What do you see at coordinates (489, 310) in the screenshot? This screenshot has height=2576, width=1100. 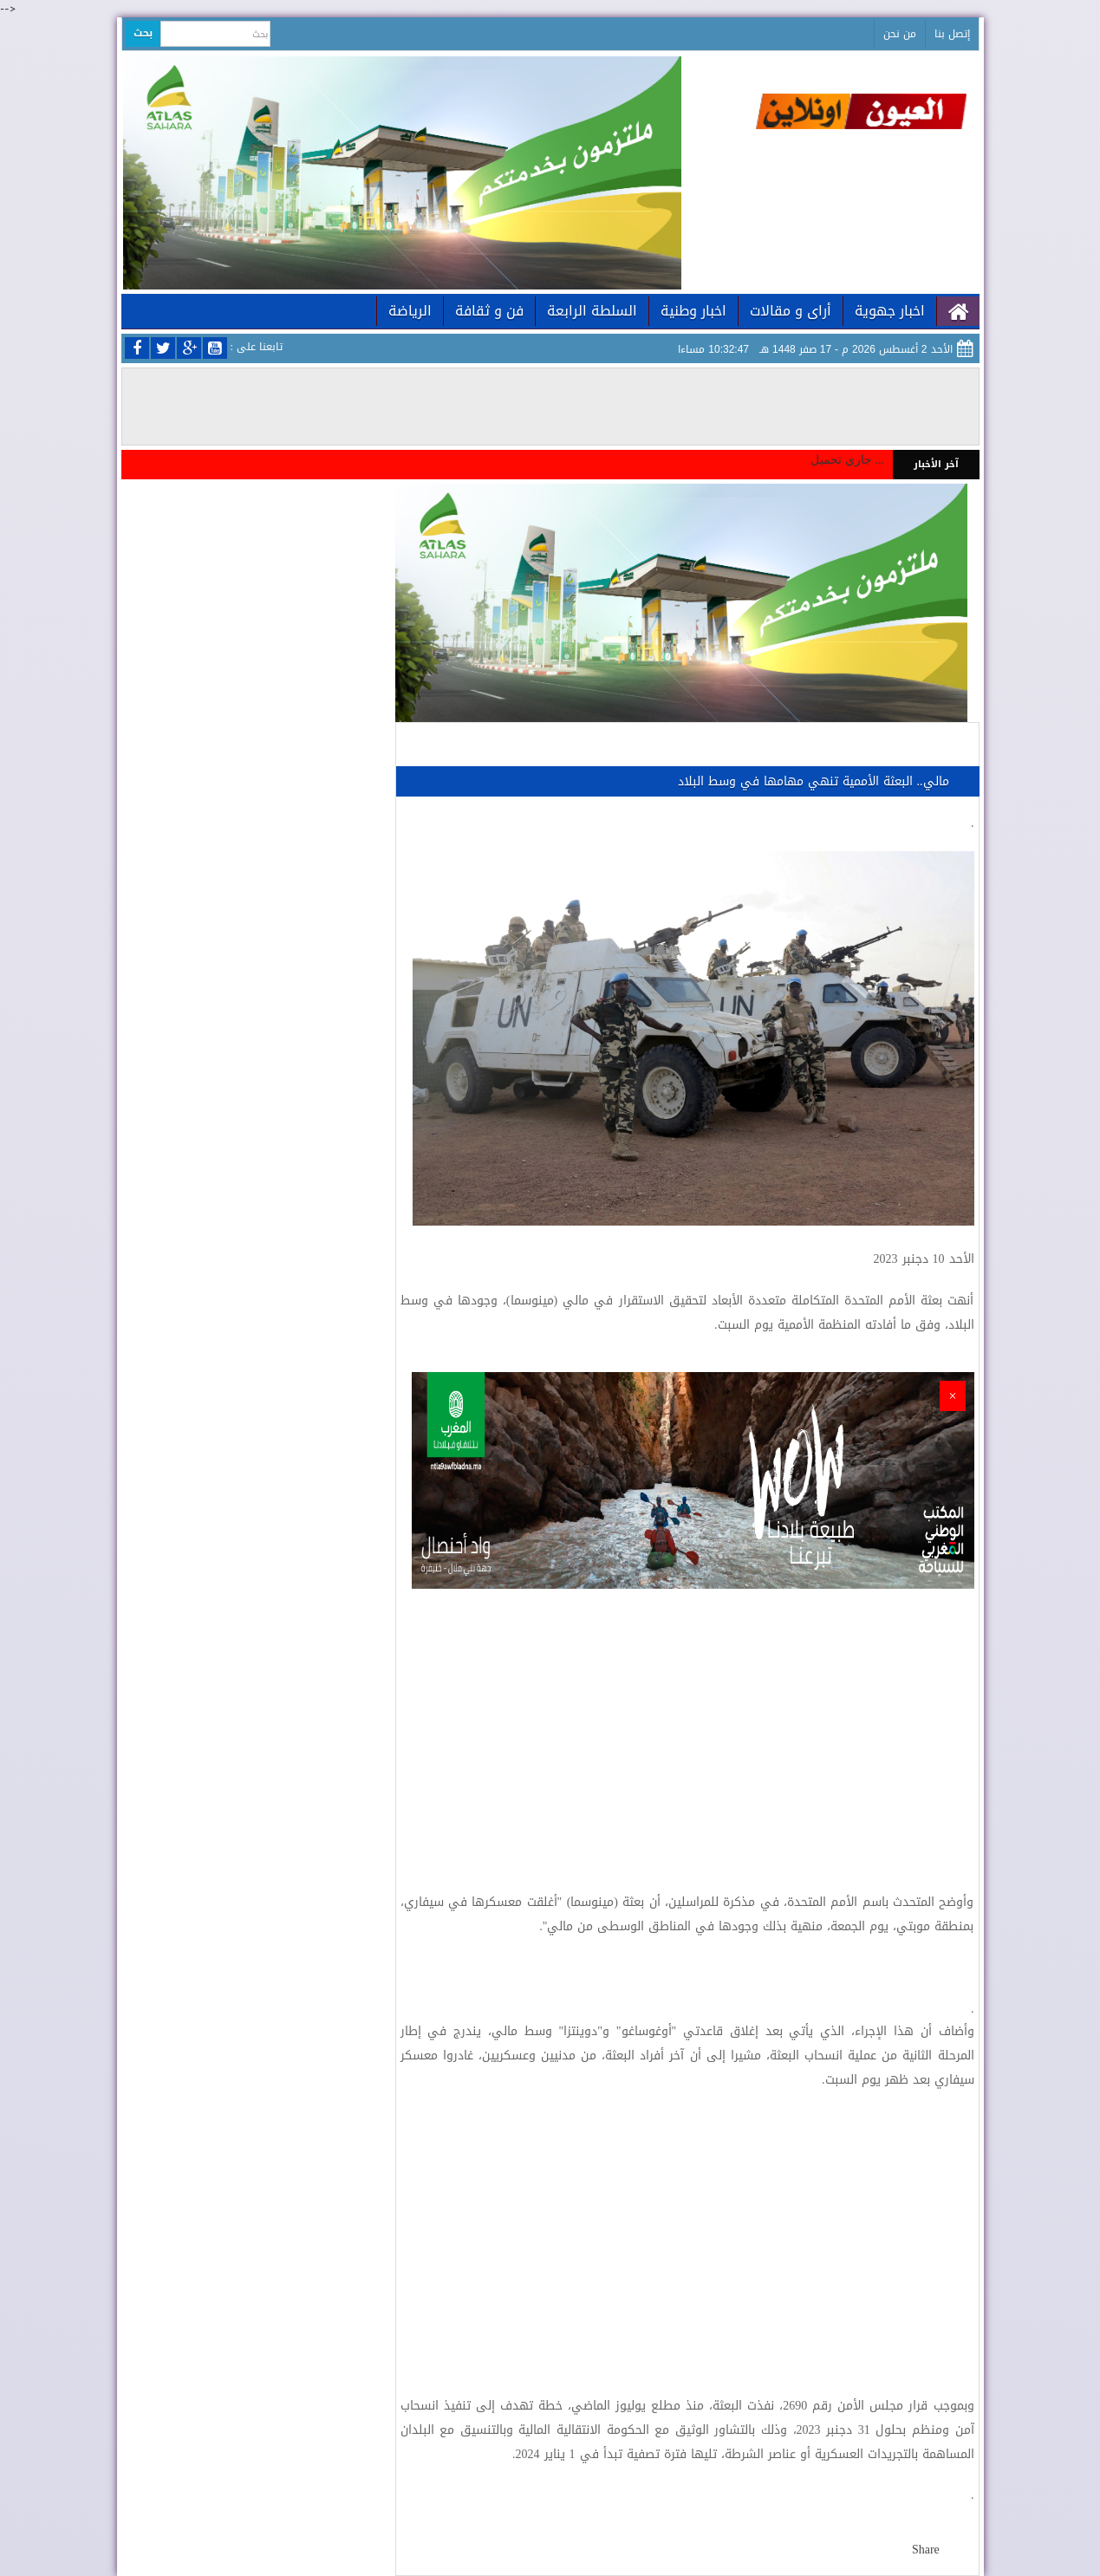 I see `فن و ثقافة` at bounding box center [489, 310].